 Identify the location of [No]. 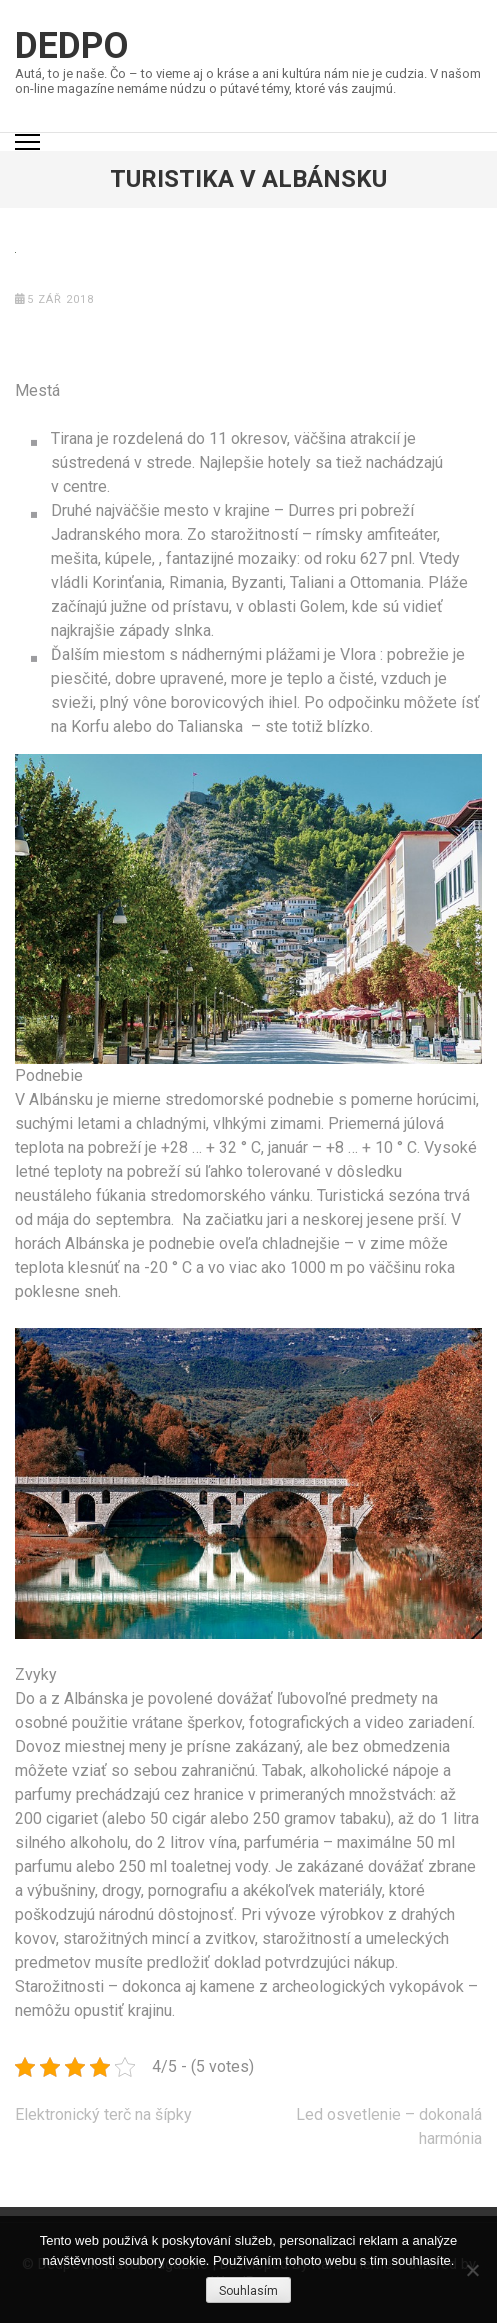
(472, 2270).